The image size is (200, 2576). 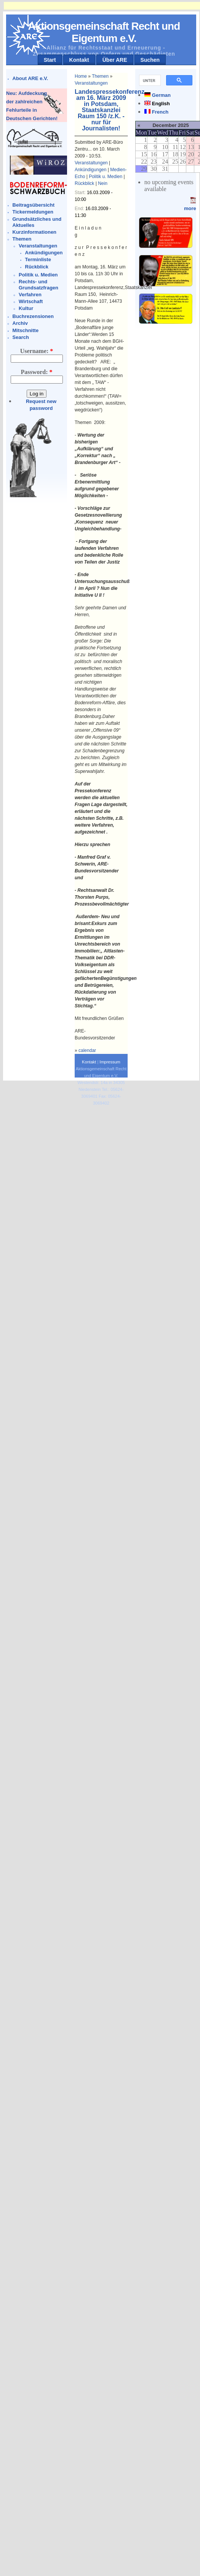 I want to click on Rückblick, so click(x=36, y=267).